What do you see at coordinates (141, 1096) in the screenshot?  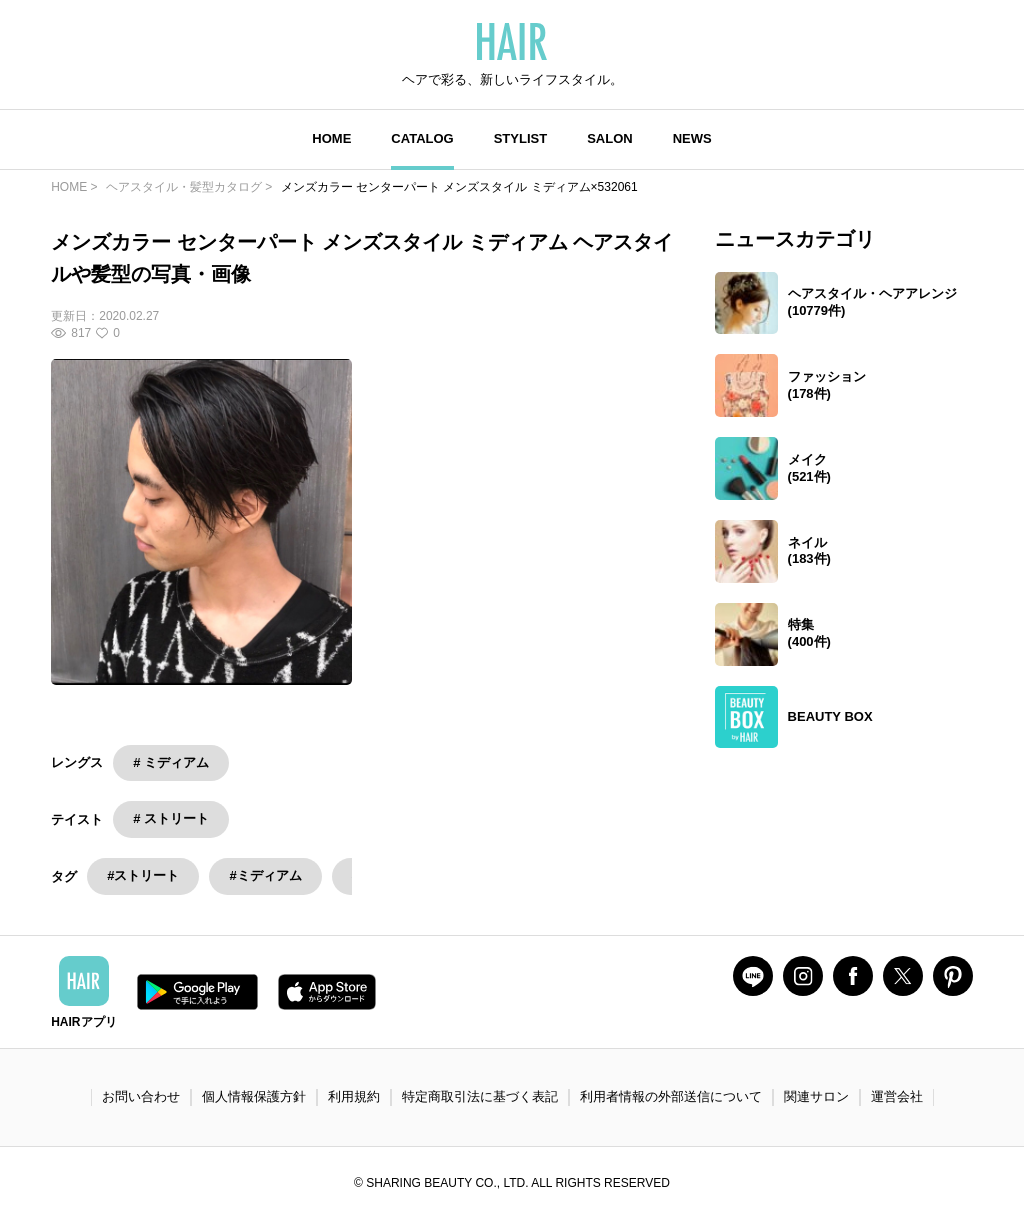 I see `お問い合わせ` at bounding box center [141, 1096].